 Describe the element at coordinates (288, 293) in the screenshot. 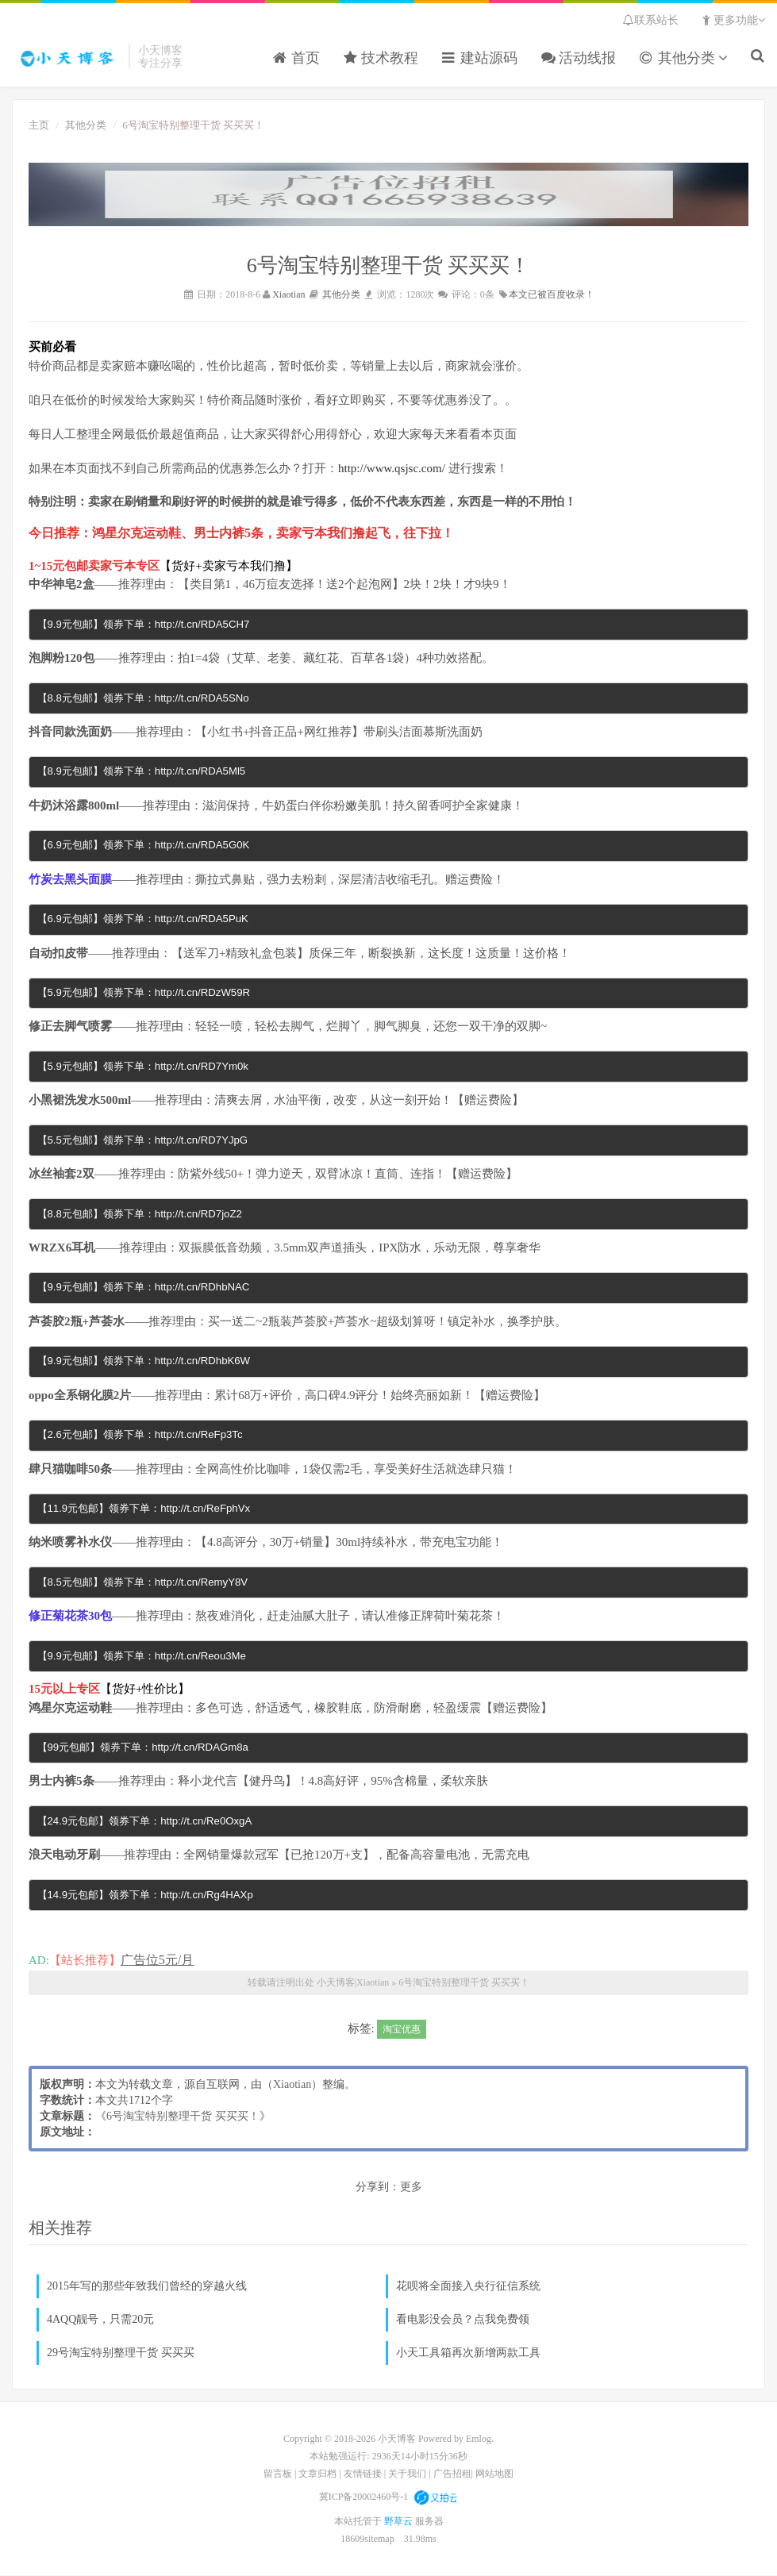

I see `Xiaotian` at that location.